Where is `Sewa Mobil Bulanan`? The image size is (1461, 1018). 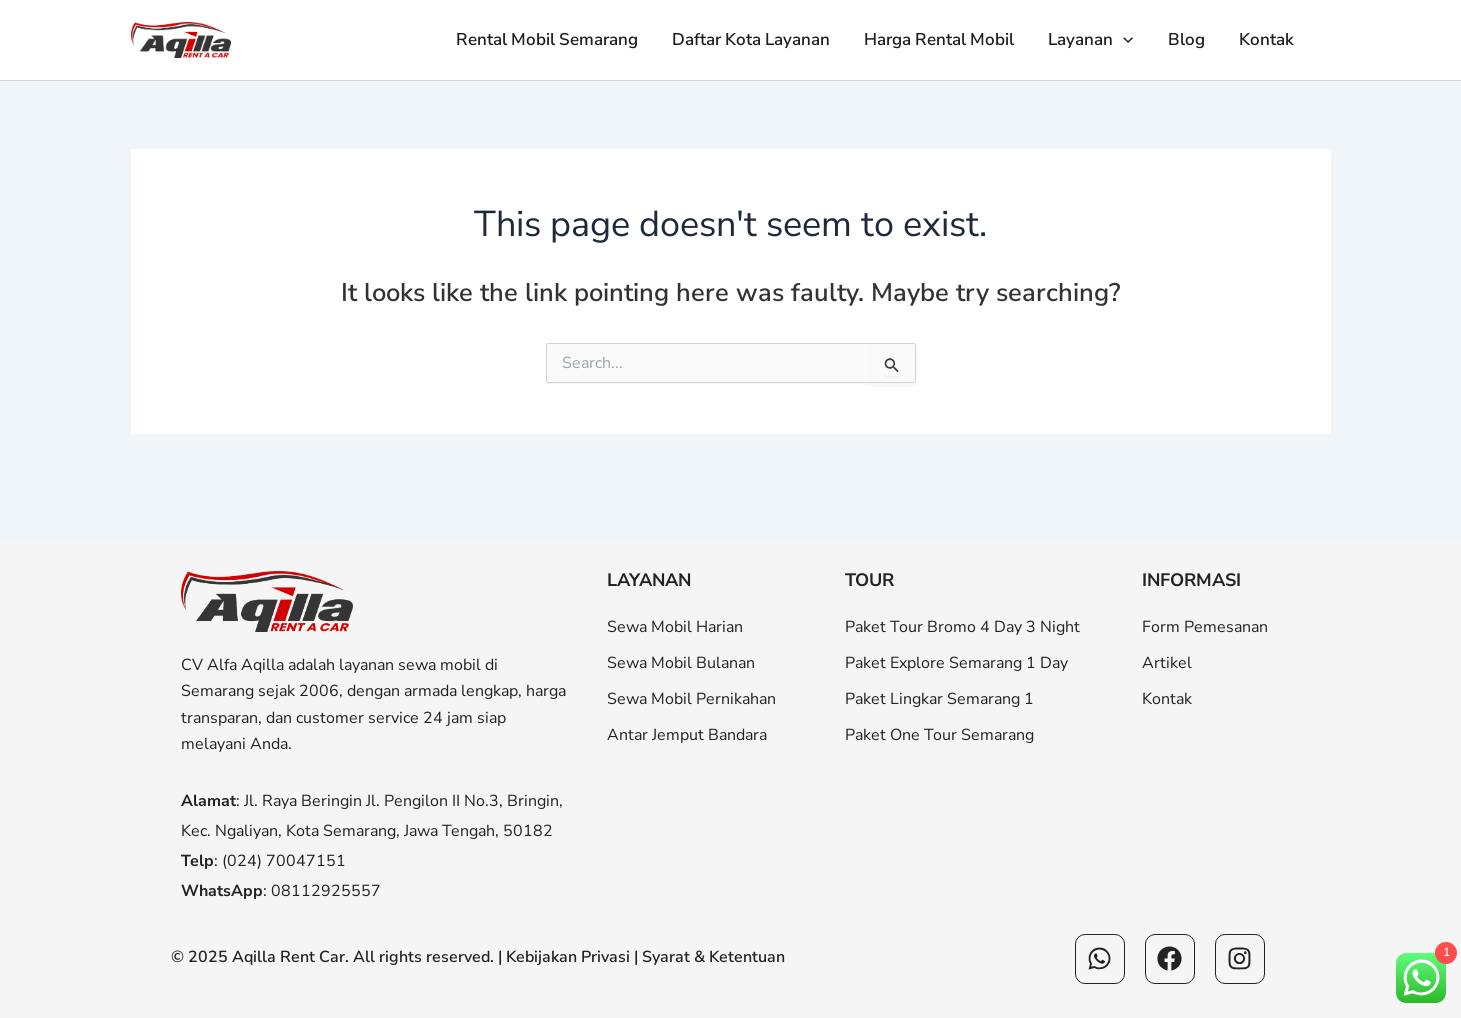 Sewa Mobil Bulanan is located at coordinates (681, 663).